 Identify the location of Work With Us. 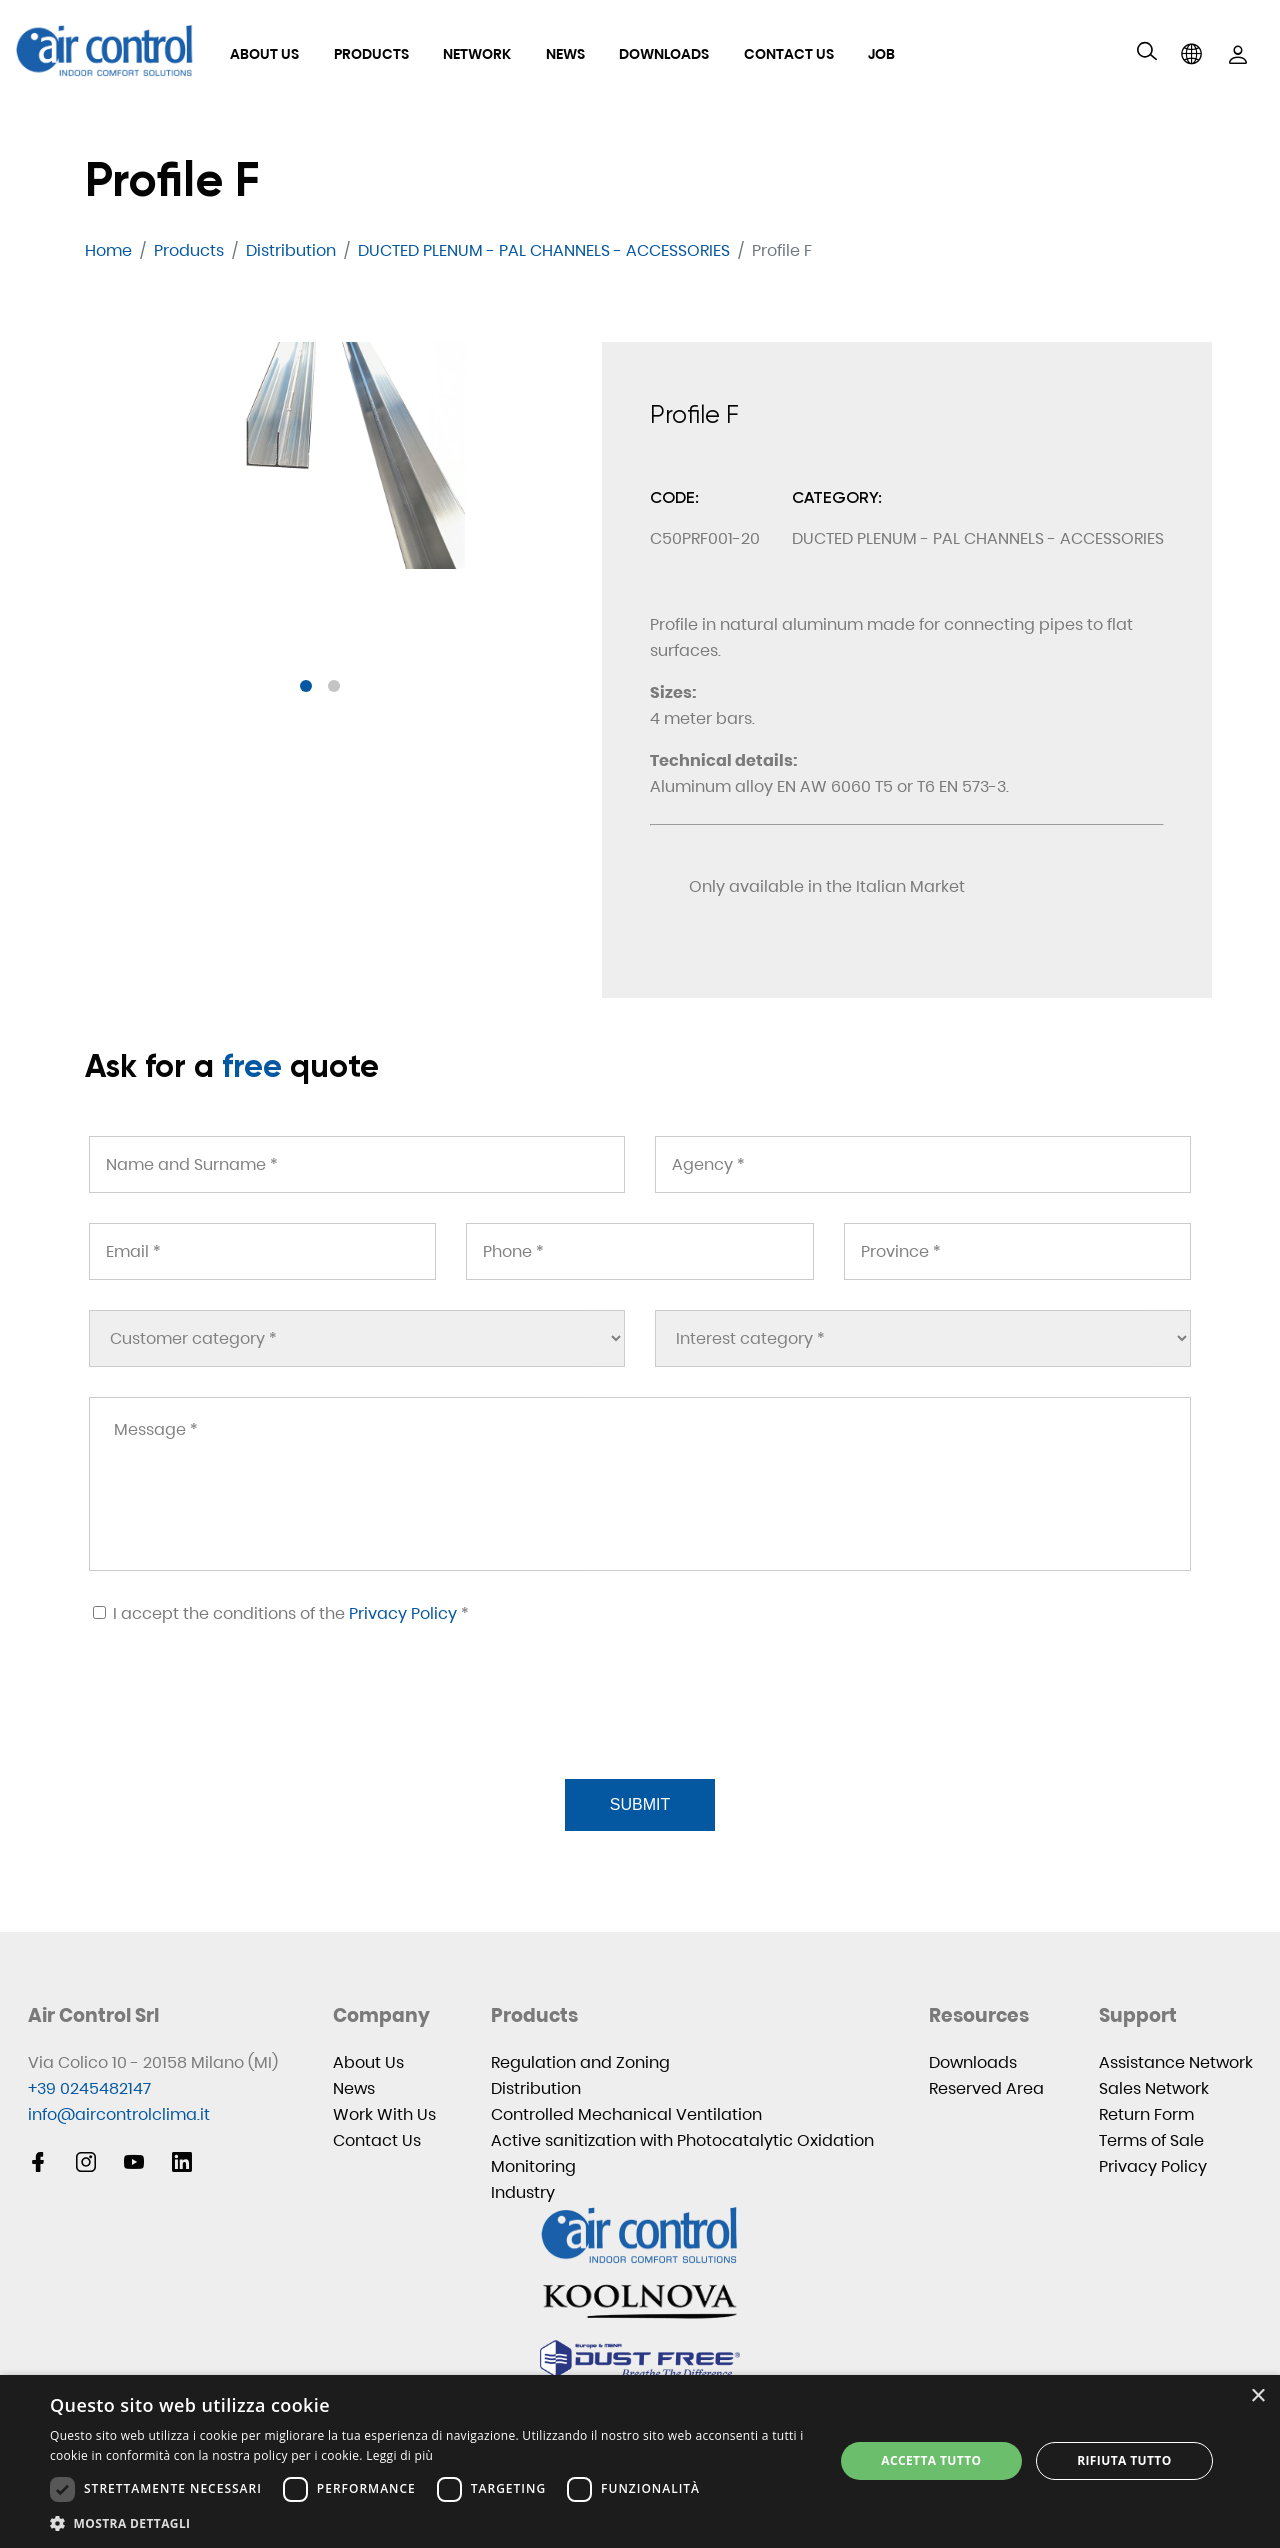
(384, 2114).